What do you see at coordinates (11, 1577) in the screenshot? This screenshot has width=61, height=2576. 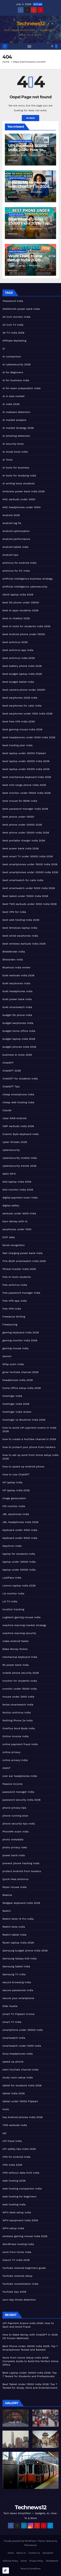 I see `LastPass India` at bounding box center [11, 1577].